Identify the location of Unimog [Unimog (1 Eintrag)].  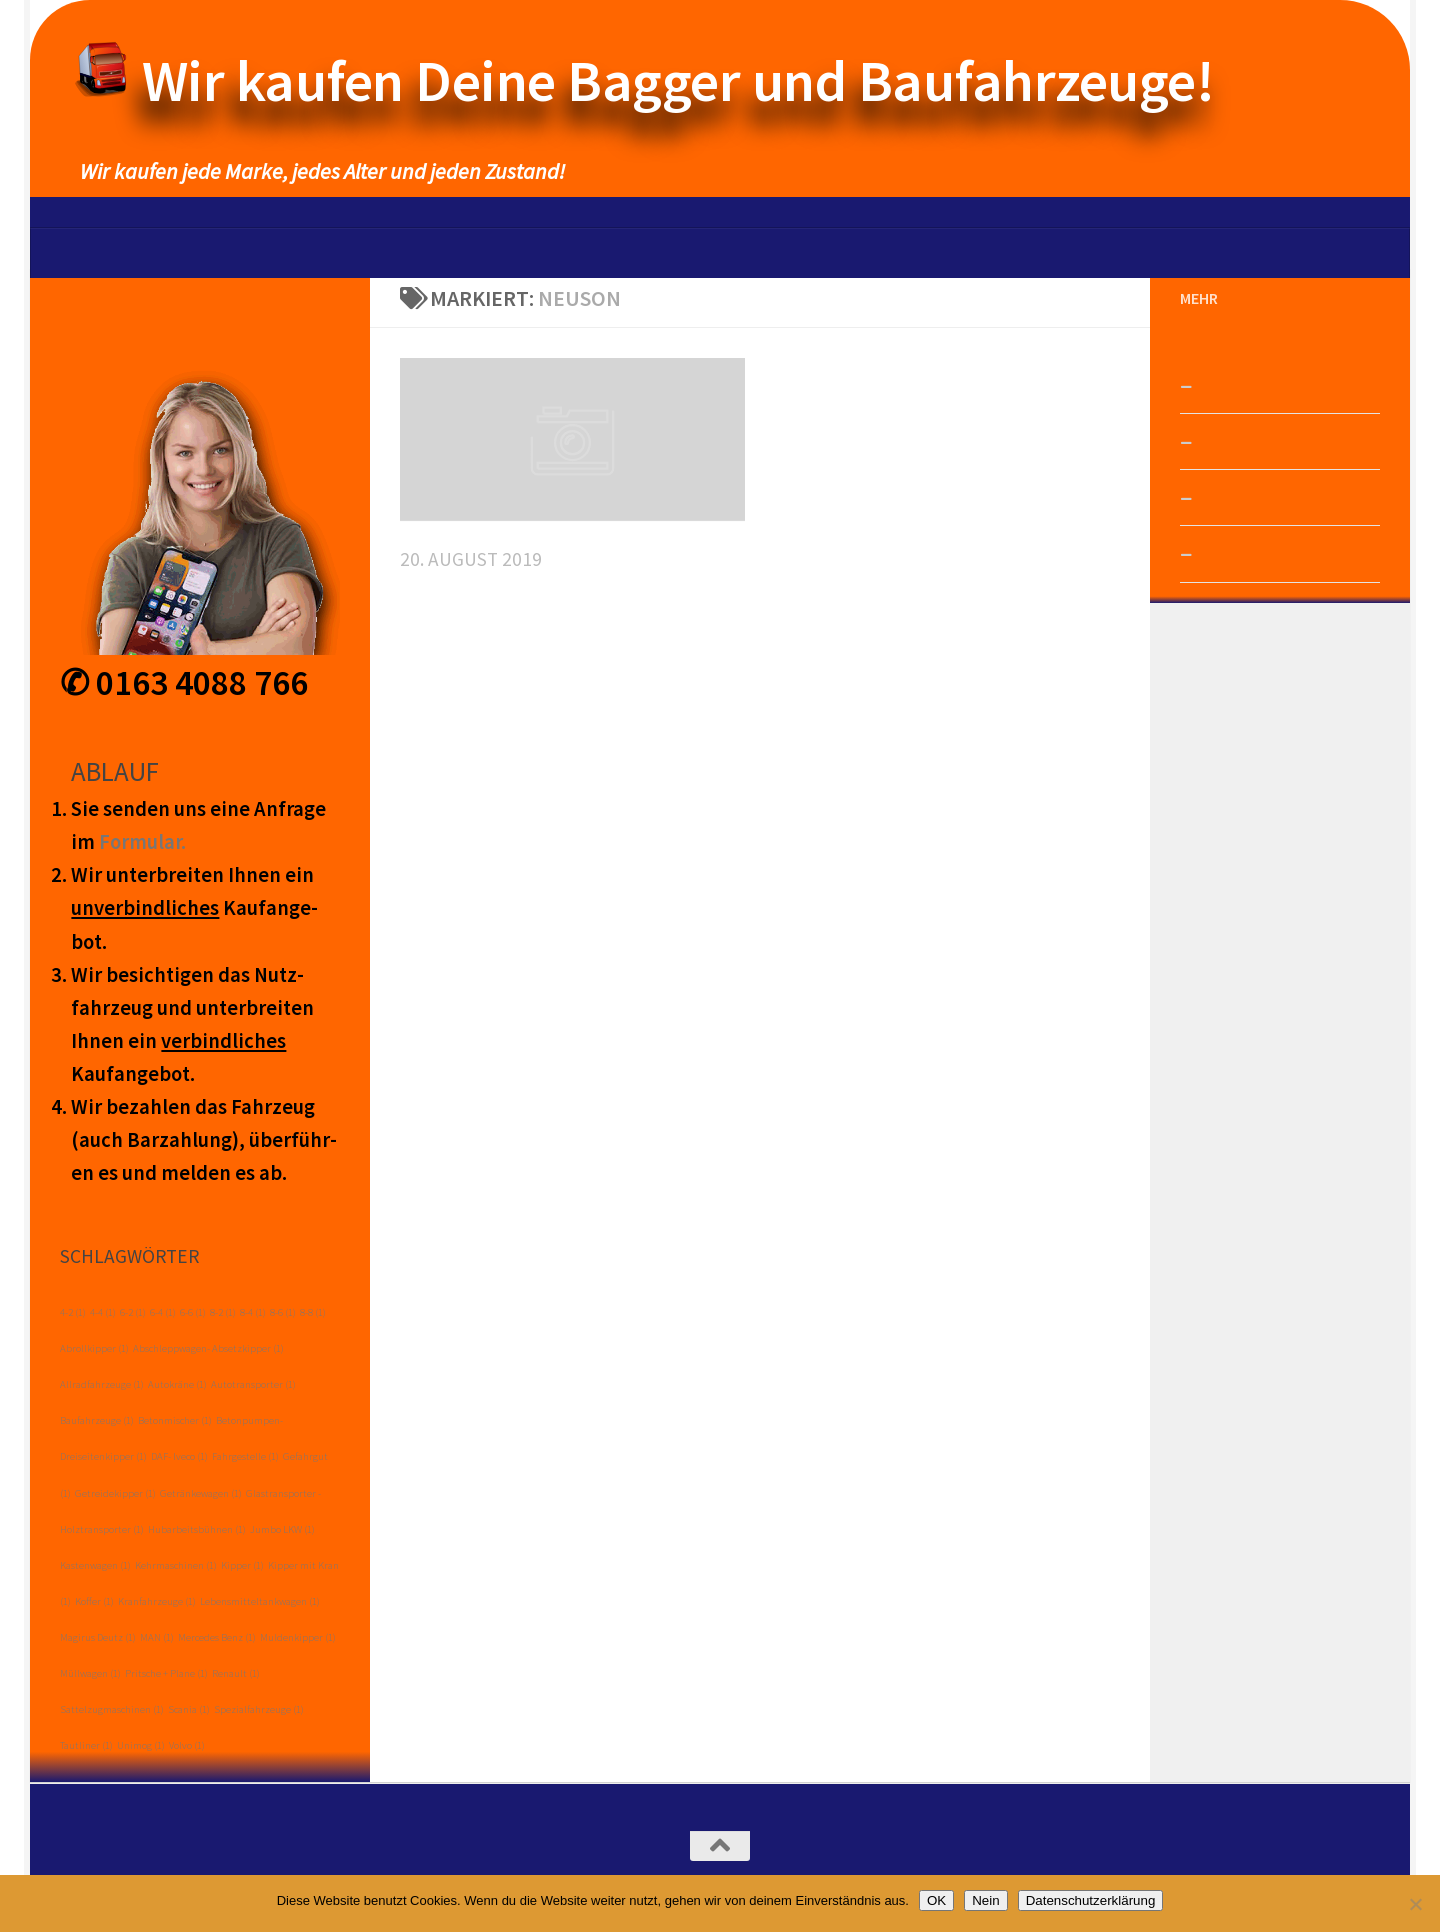
(141, 1745).